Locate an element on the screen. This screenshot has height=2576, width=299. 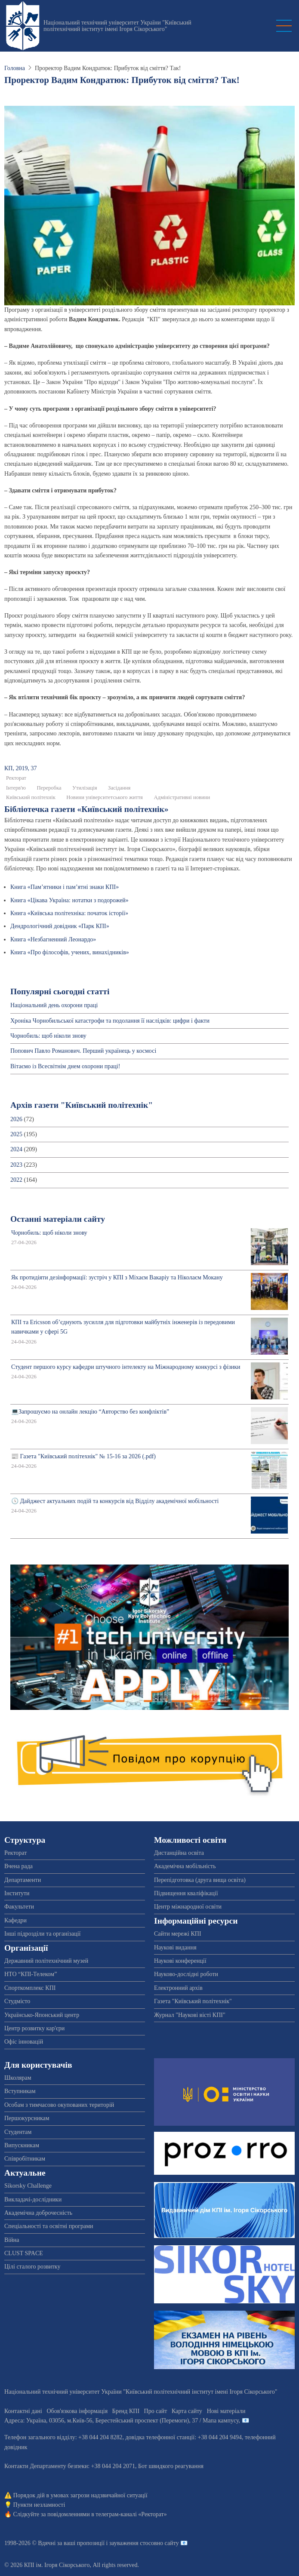
Випускникам is located at coordinates (21, 2145).